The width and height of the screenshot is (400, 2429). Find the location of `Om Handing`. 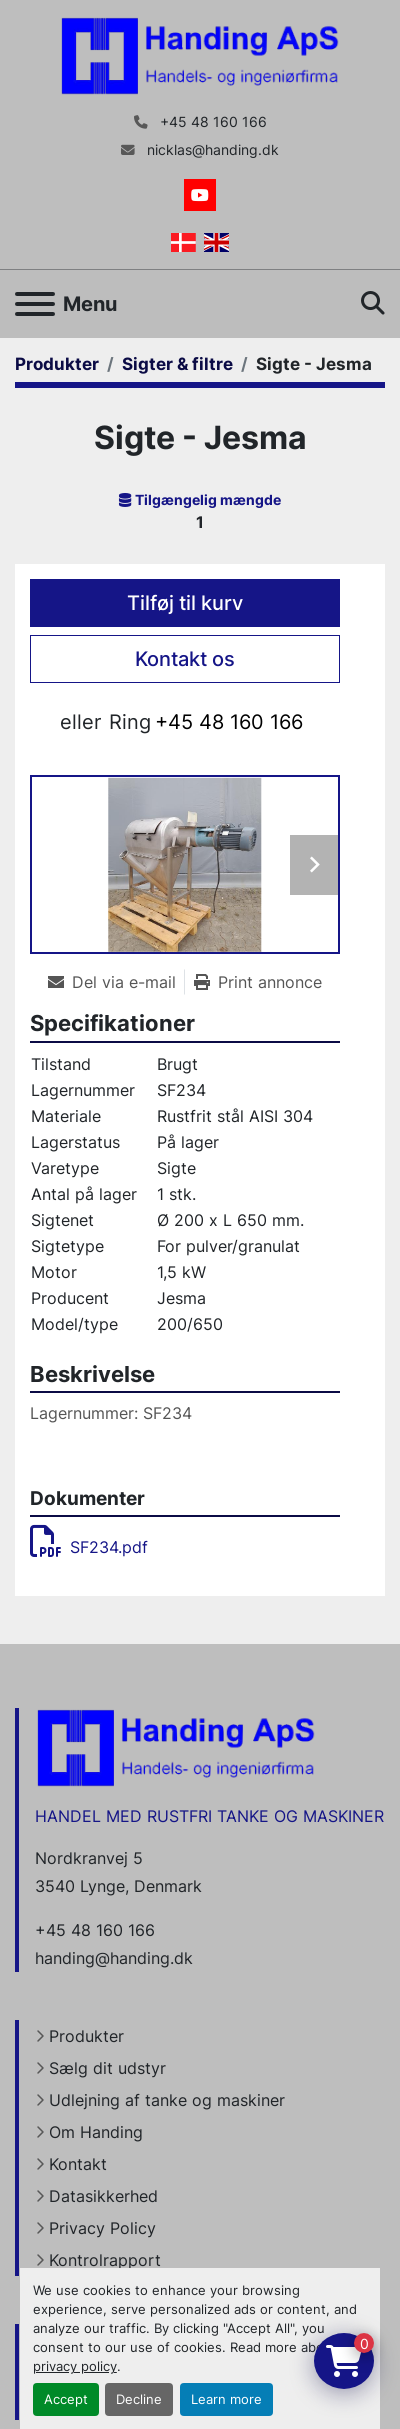

Om Handing is located at coordinates (96, 2132).